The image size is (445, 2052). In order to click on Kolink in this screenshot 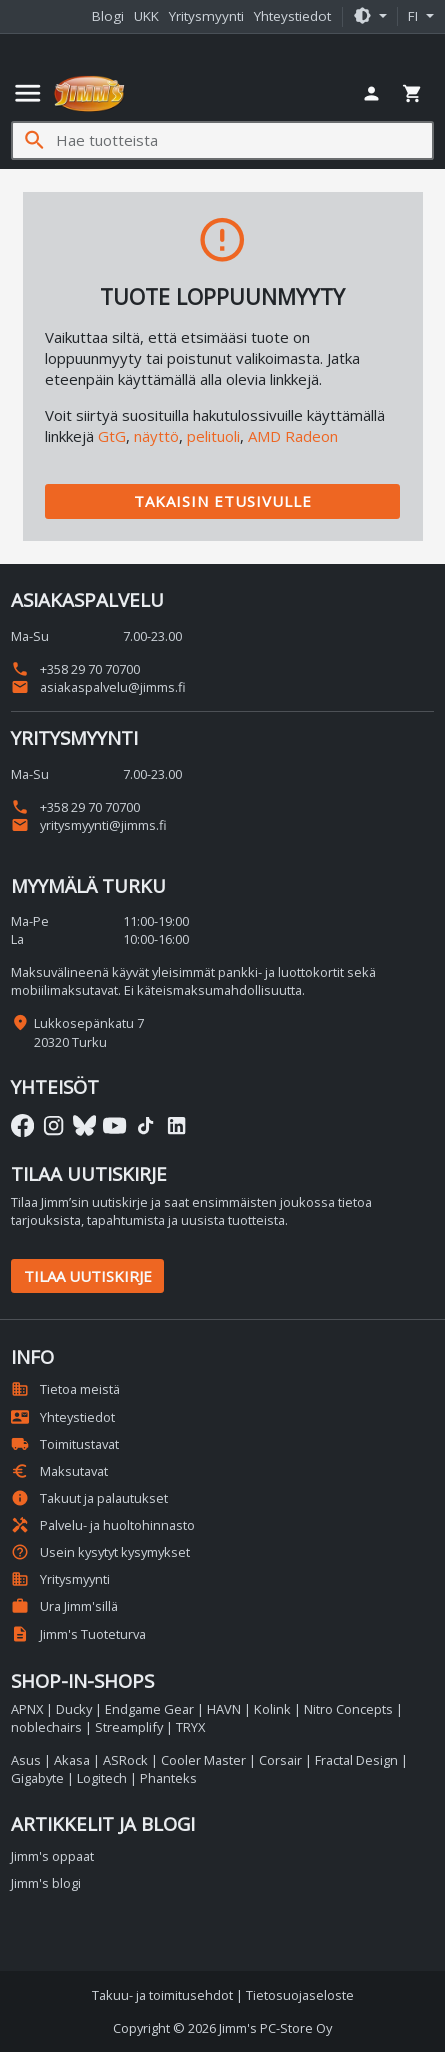, I will do `click(272, 1709)`.